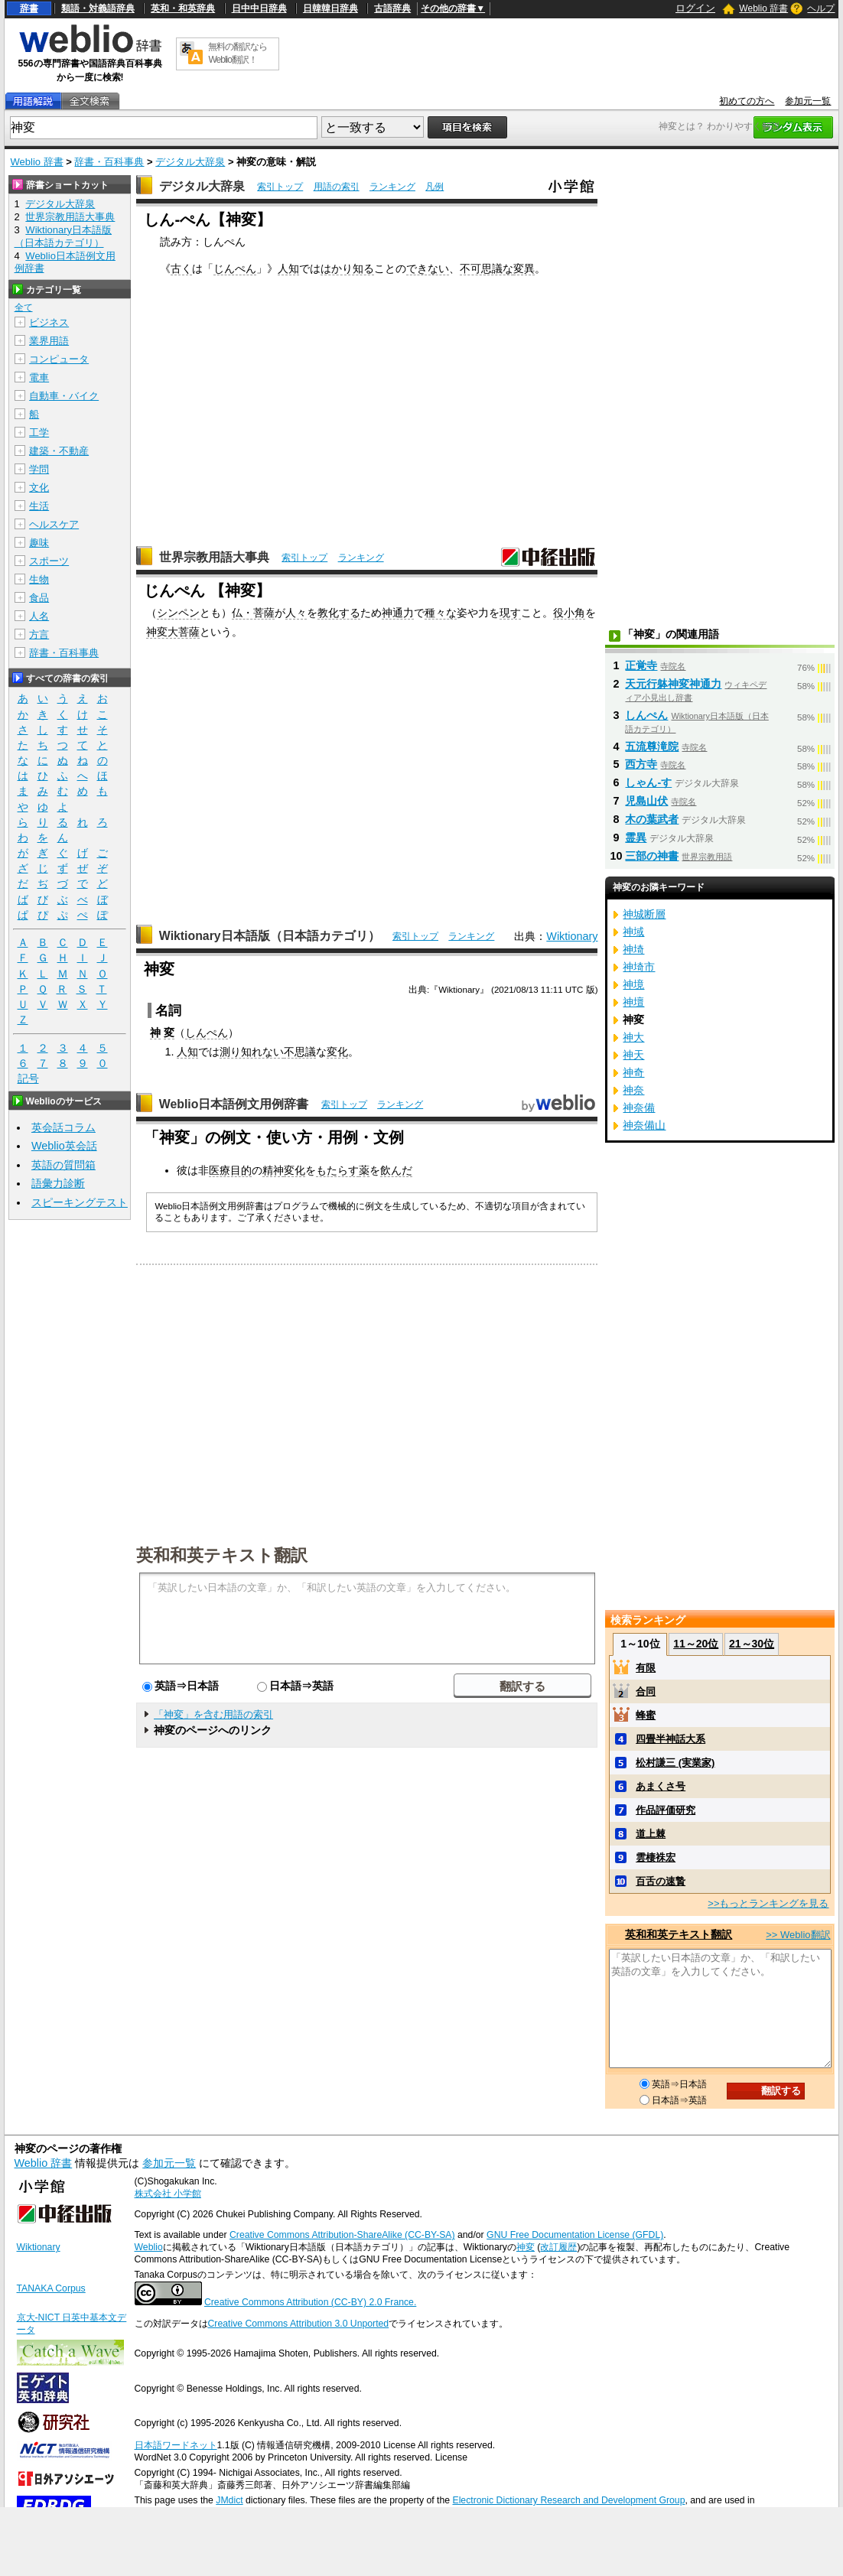 This screenshot has width=843, height=2576. Describe the element at coordinates (639, 967) in the screenshot. I see `神埼市` at that location.